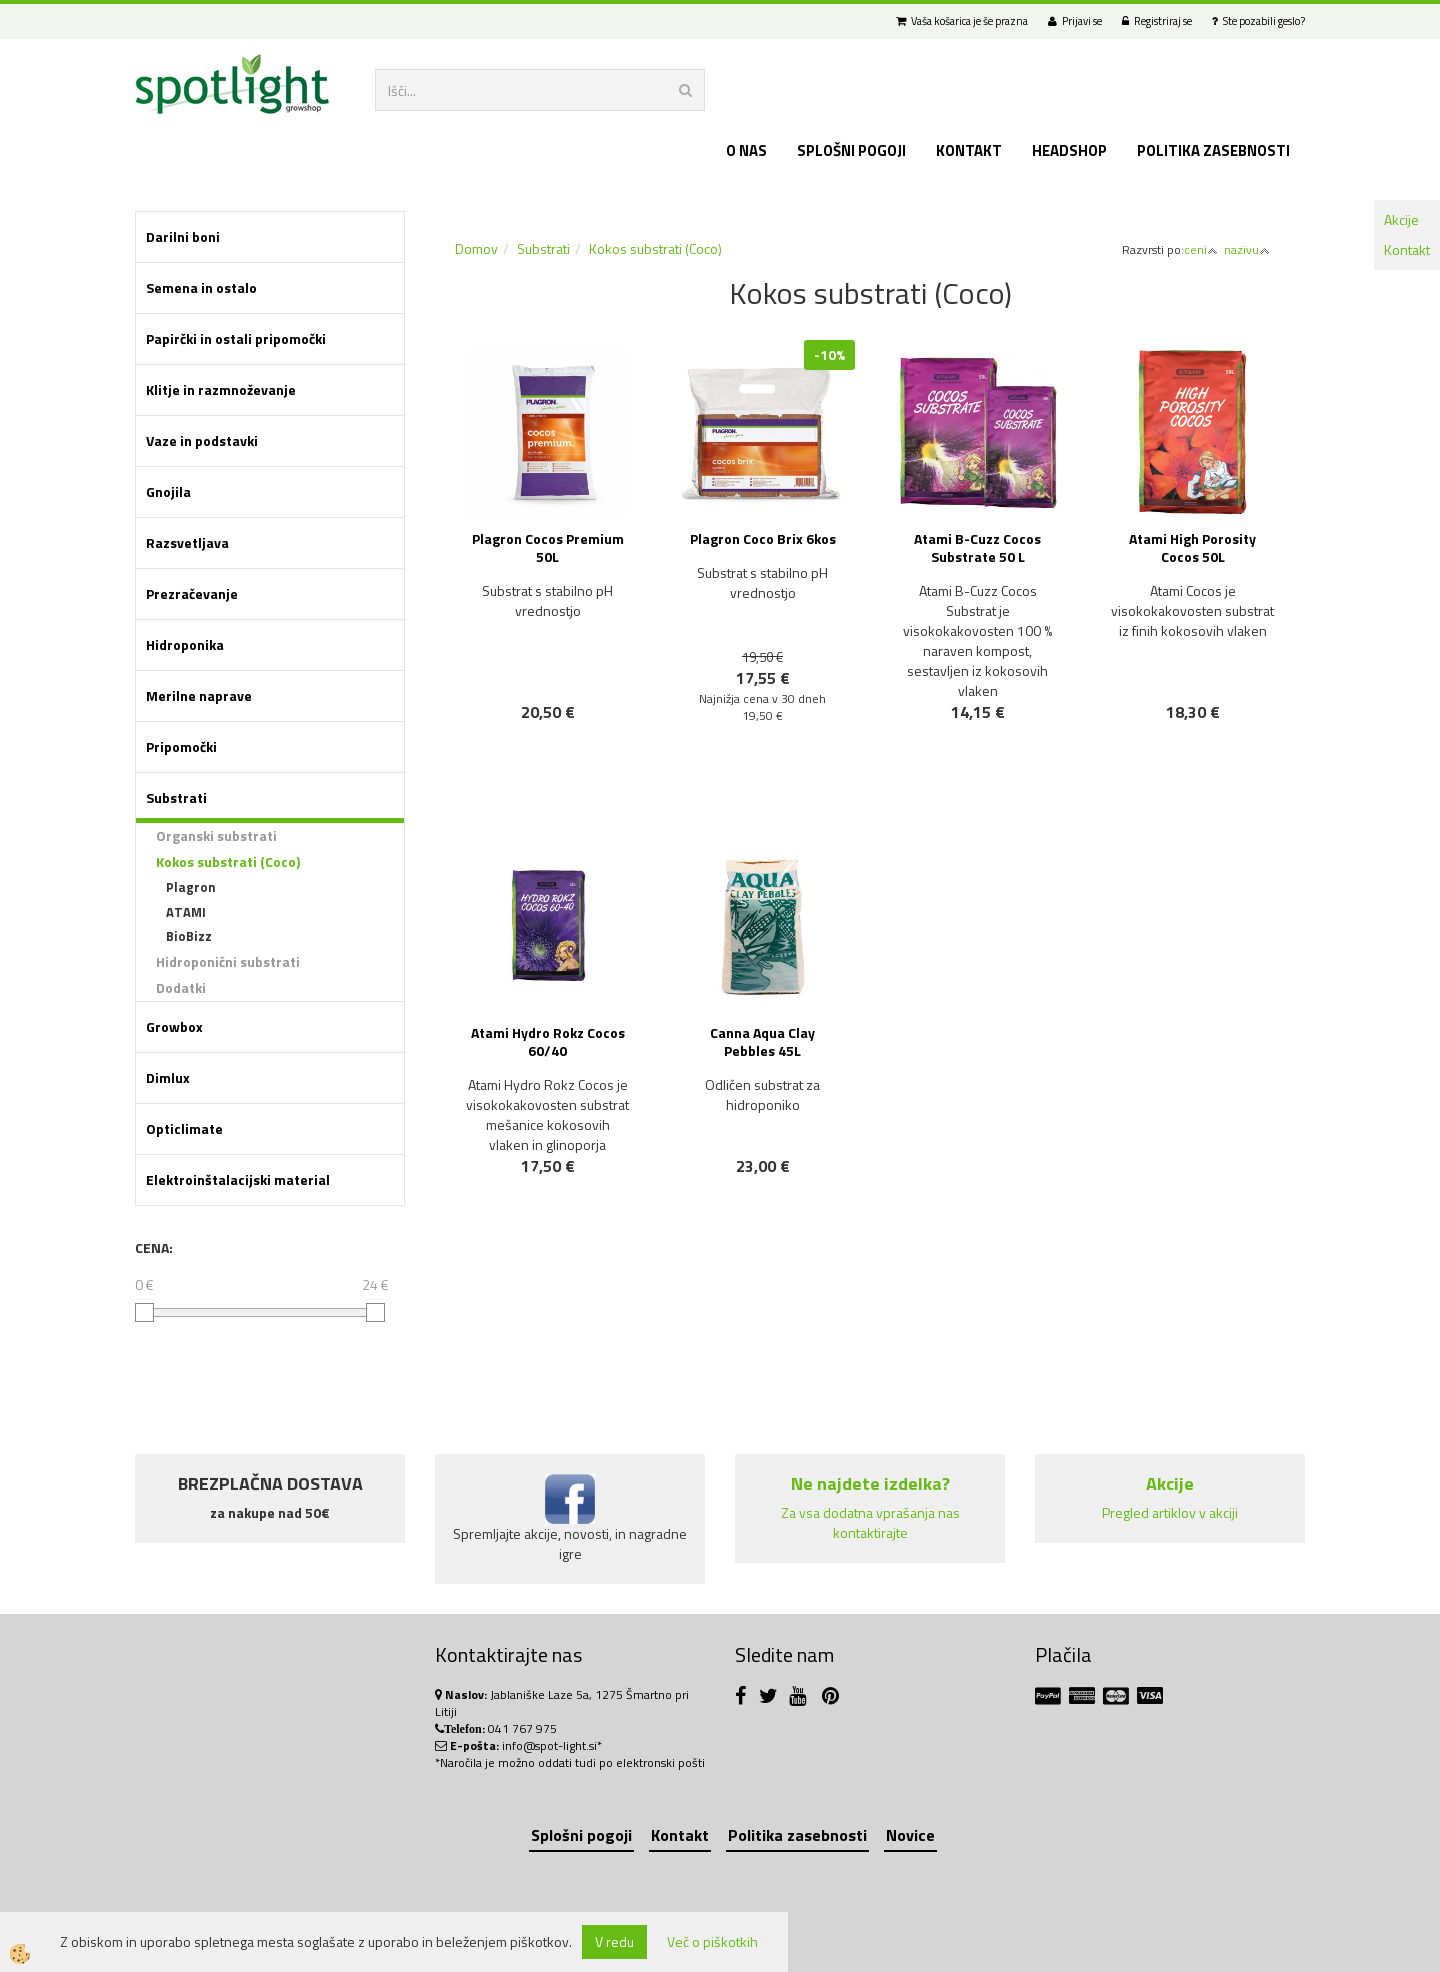 The width and height of the screenshot is (1440, 1972). Describe the element at coordinates (870, 1522) in the screenshot. I see `Za vsa dodatna vprašanja nas kontaktirajte` at that location.